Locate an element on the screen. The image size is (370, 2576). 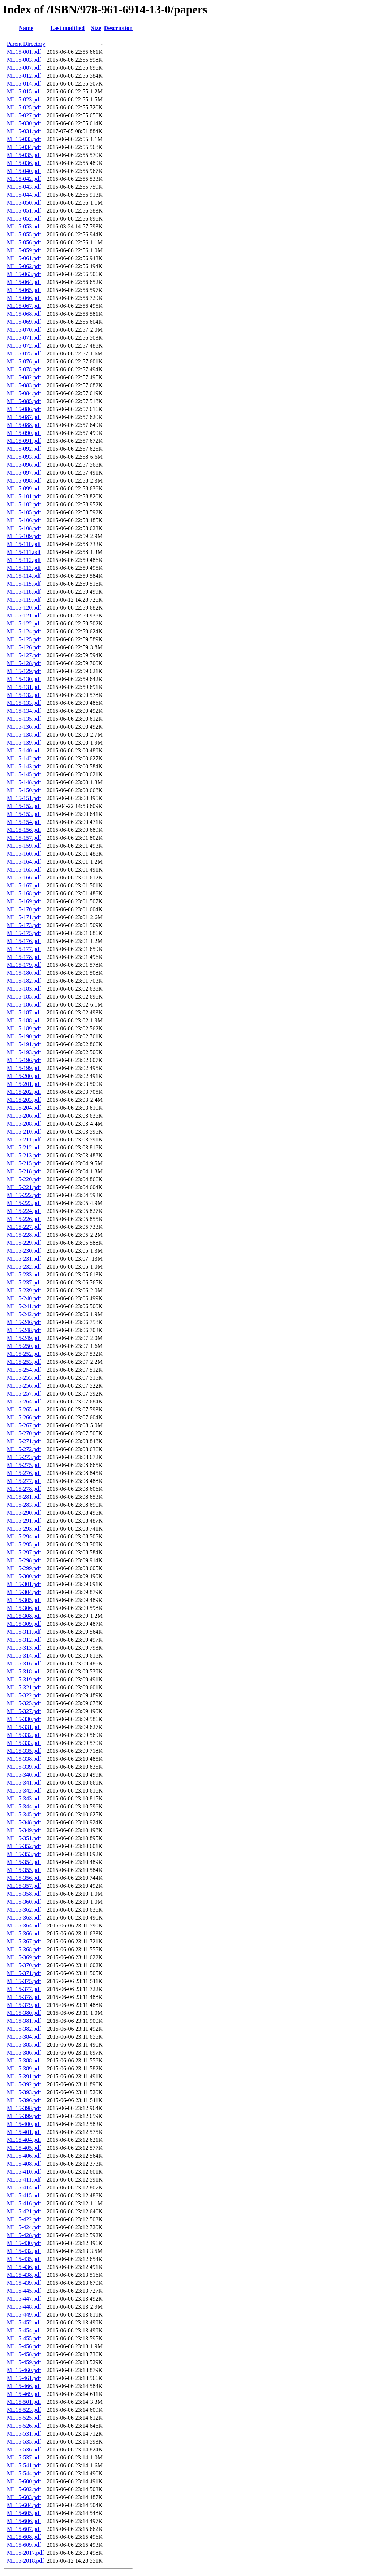
ML15-306.pdf is located at coordinates (24, 1608).